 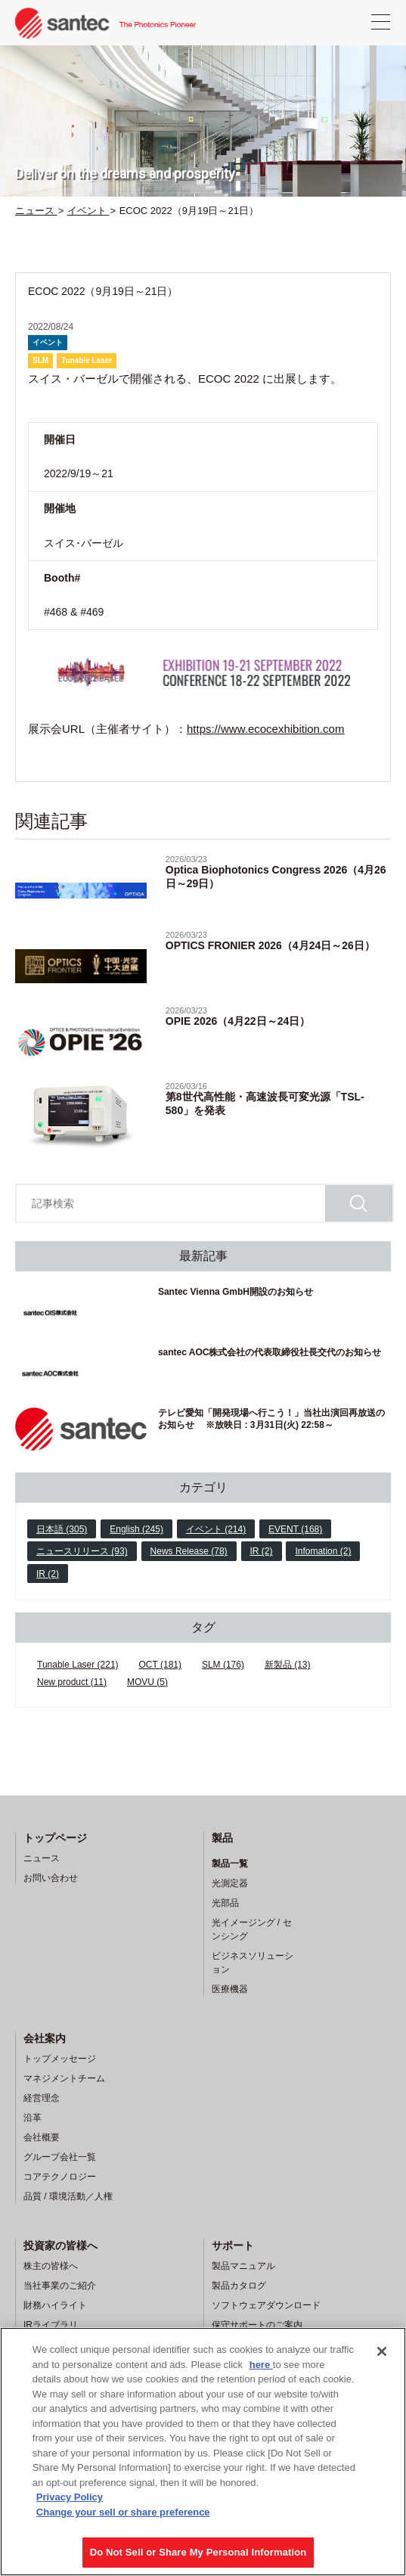 What do you see at coordinates (69, 2497) in the screenshot?
I see `Privacy Policy` at bounding box center [69, 2497].